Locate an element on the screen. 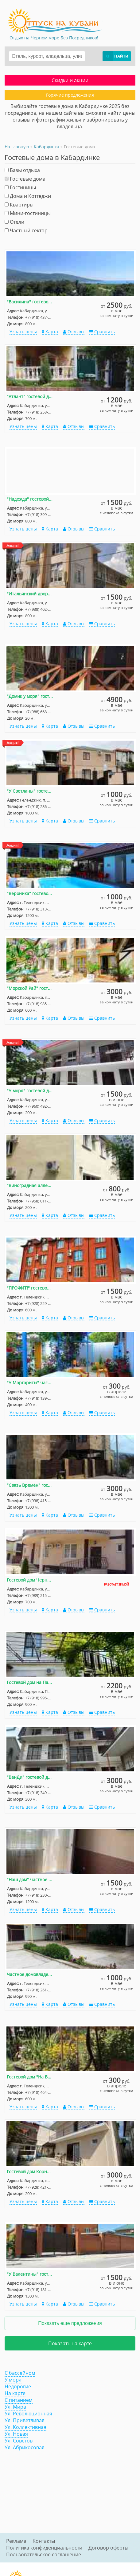  "У Валентины" гостевой дом is located at coordinates (30, 2274).